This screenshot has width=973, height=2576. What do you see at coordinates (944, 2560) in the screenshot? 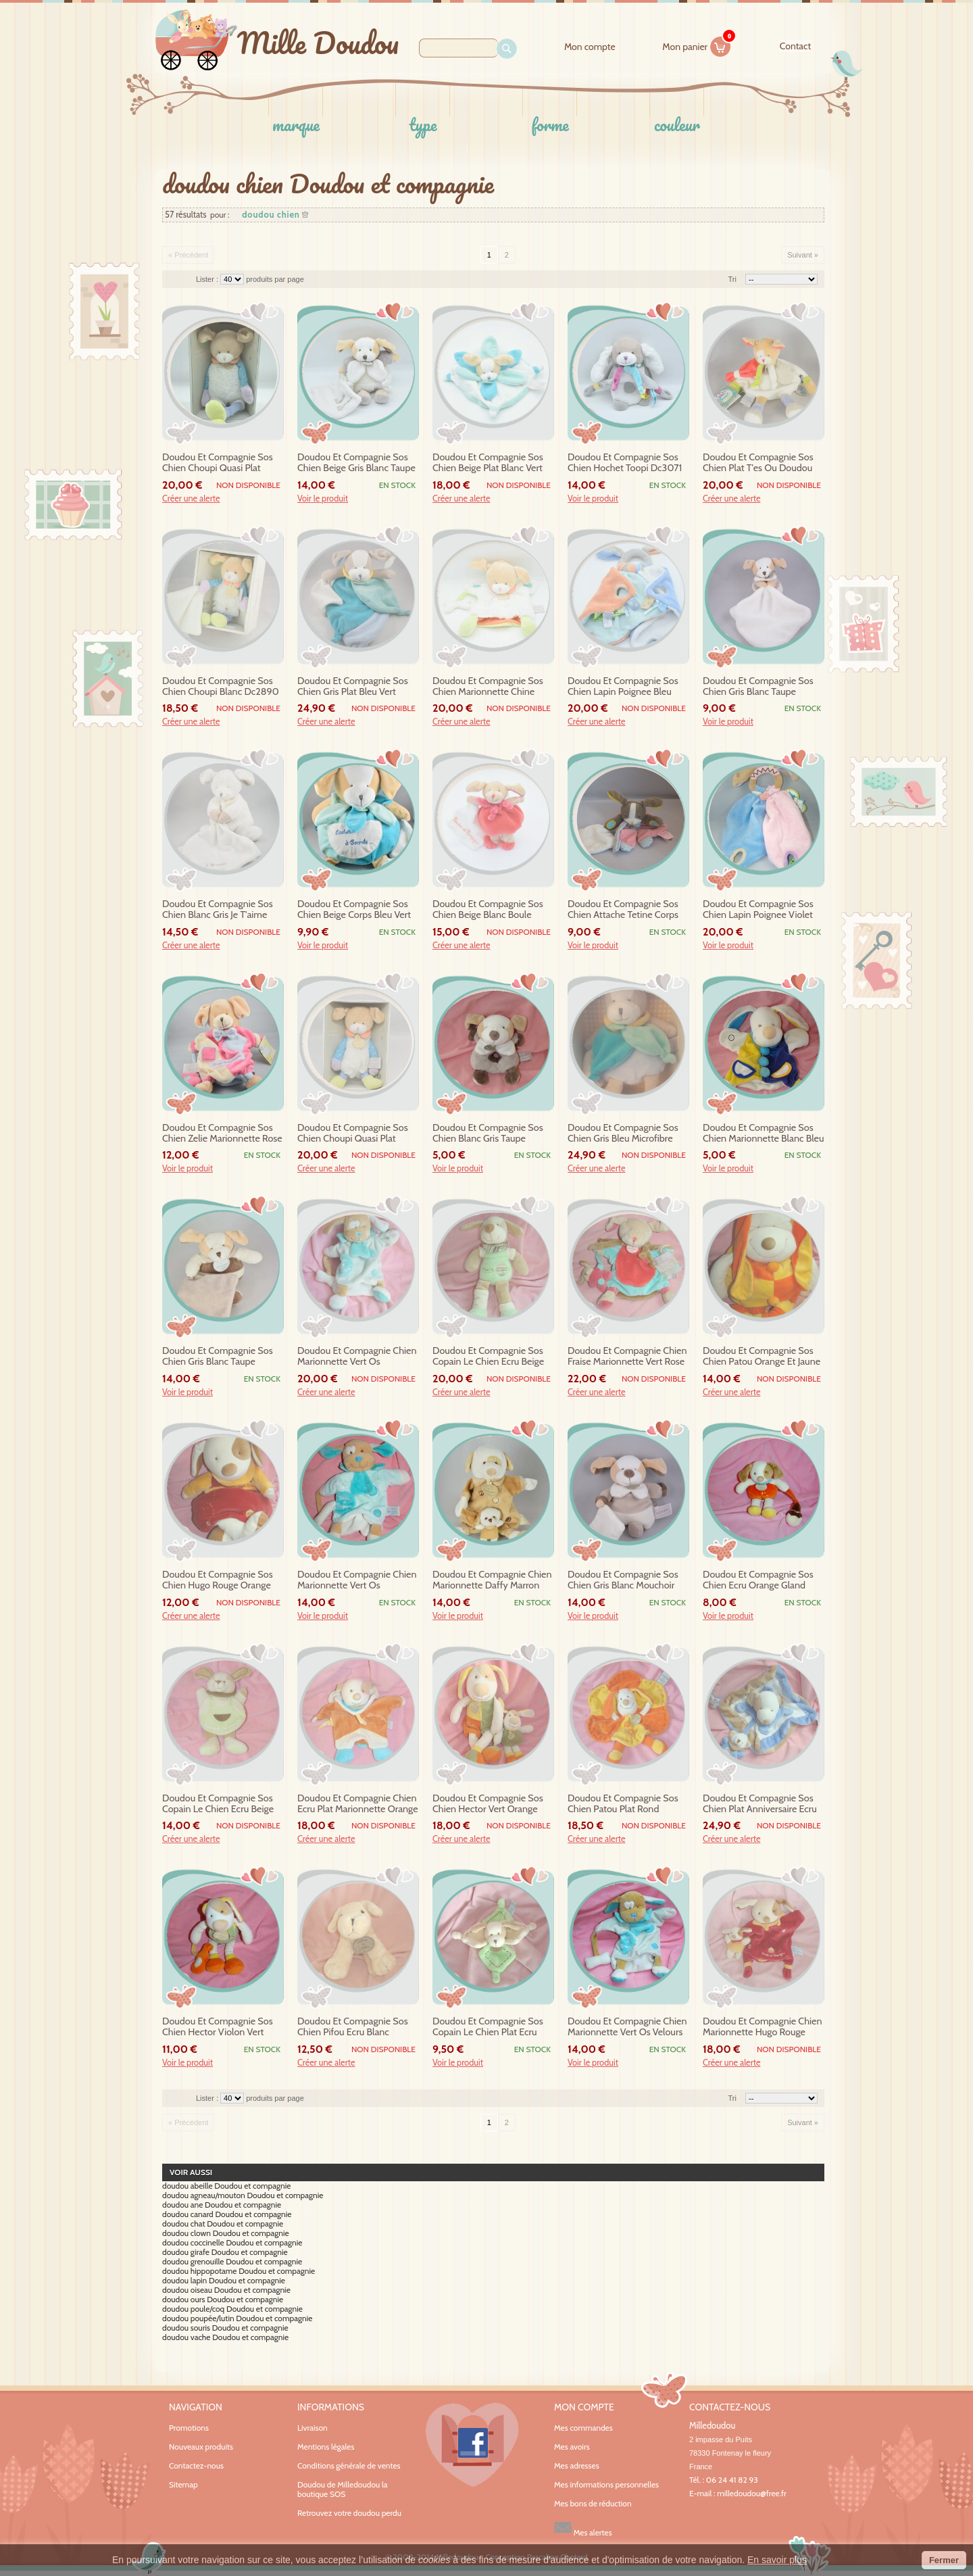
I see `Fermer` at bounding box center [944, 2560].